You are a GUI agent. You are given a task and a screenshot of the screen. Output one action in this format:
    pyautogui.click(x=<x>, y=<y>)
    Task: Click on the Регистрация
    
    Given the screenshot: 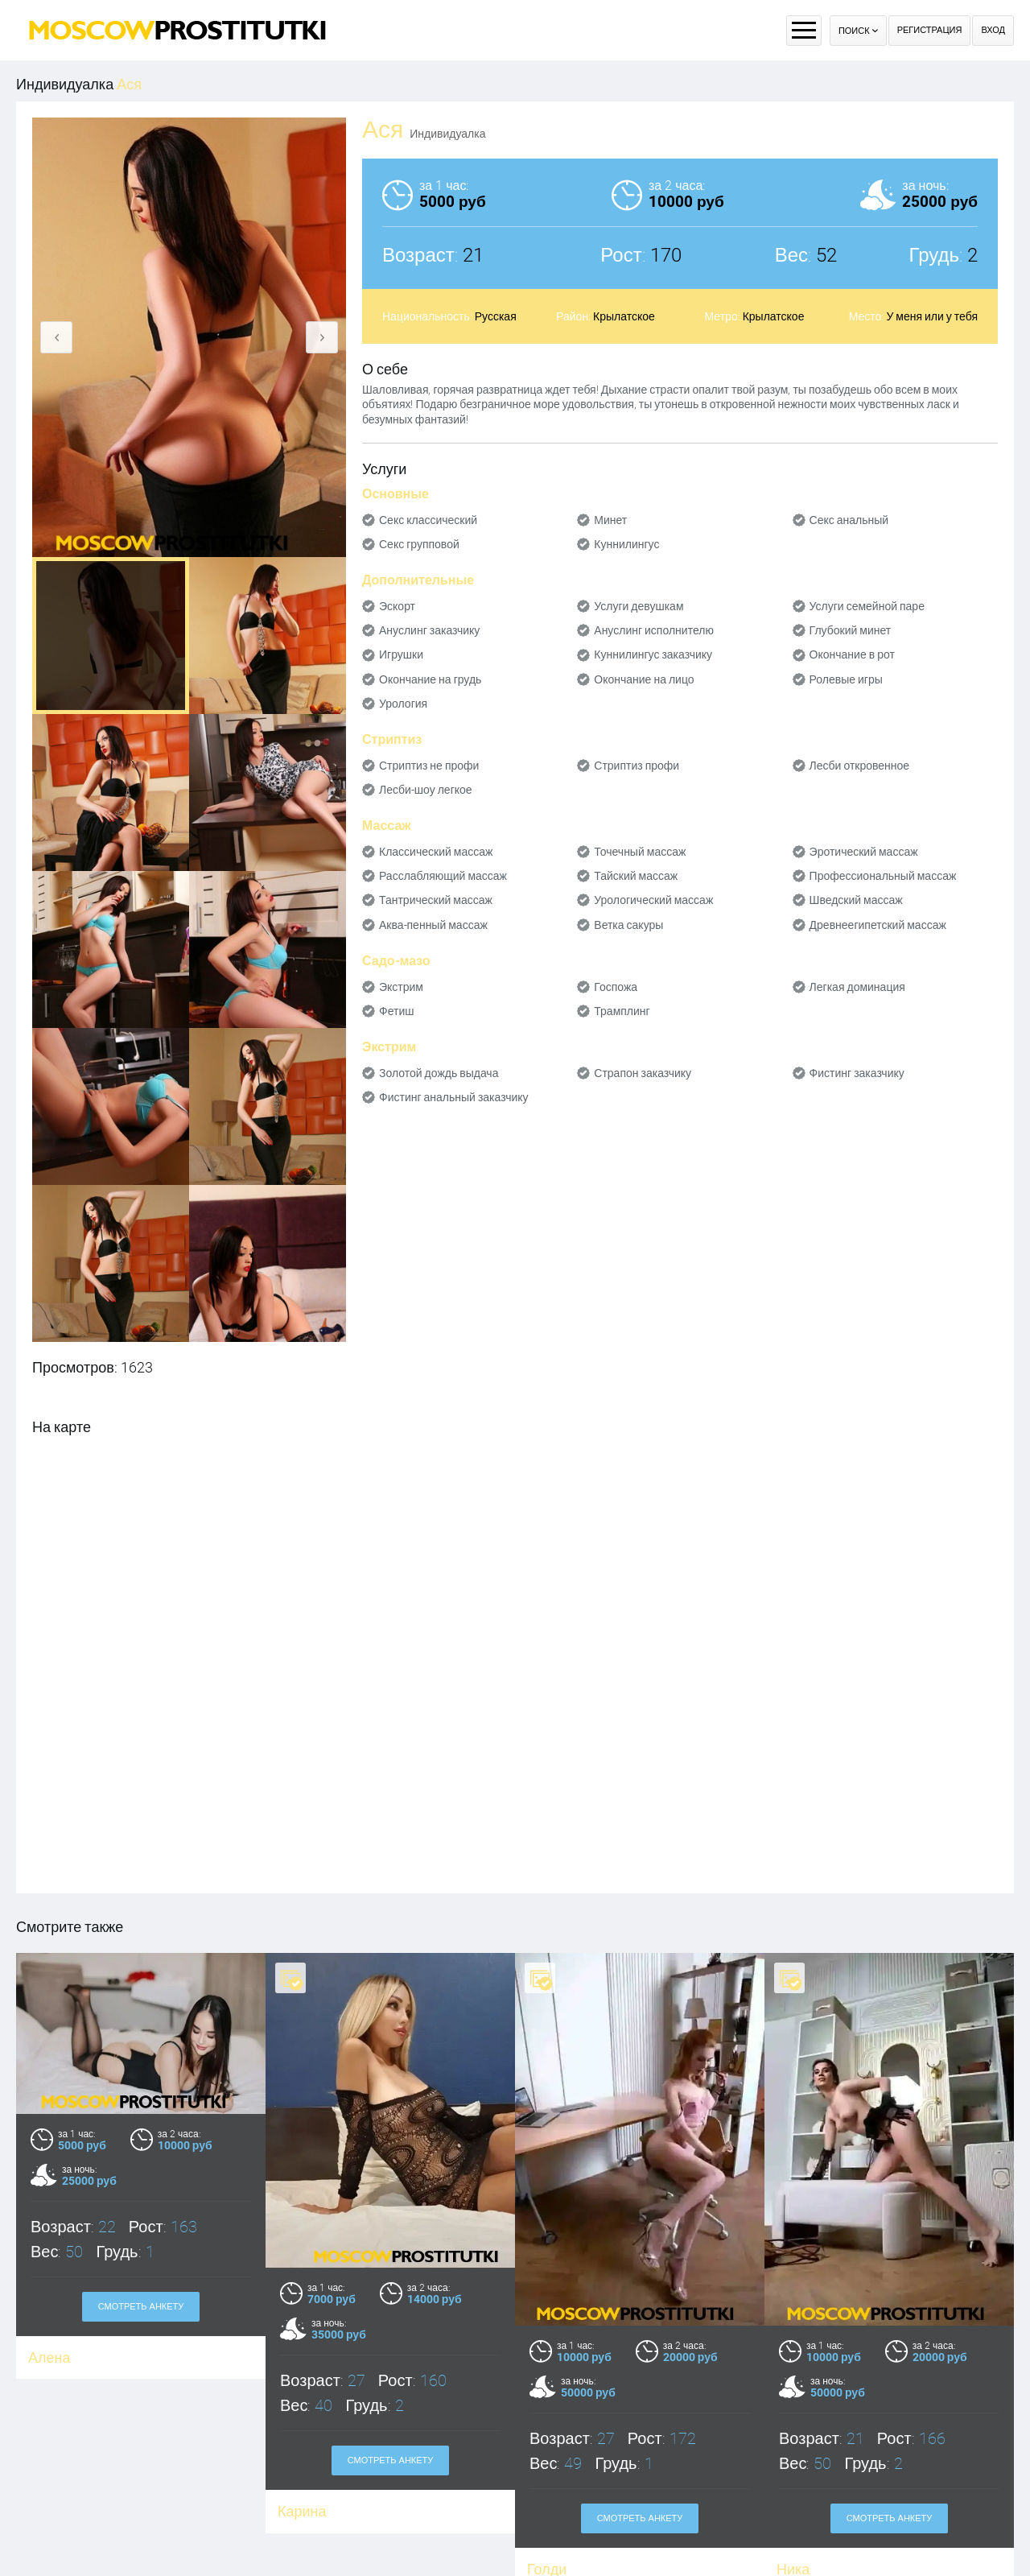 What is the action you would take?
    pyautogui.click(x=929, y=30)
    